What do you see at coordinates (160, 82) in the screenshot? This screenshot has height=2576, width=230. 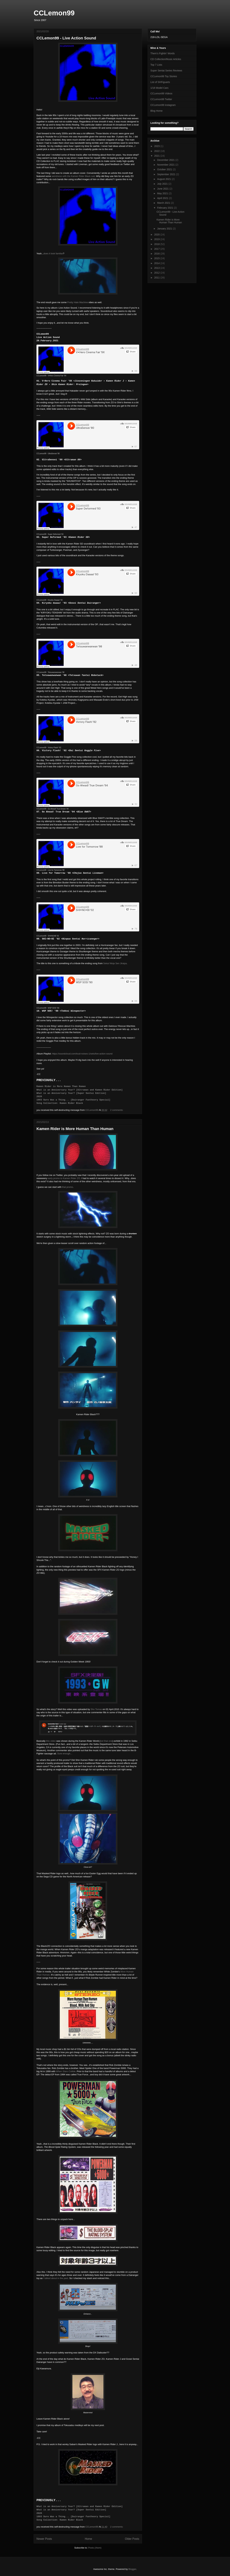 I see `List of SHFiguarts` at bounding box center [160, 82].